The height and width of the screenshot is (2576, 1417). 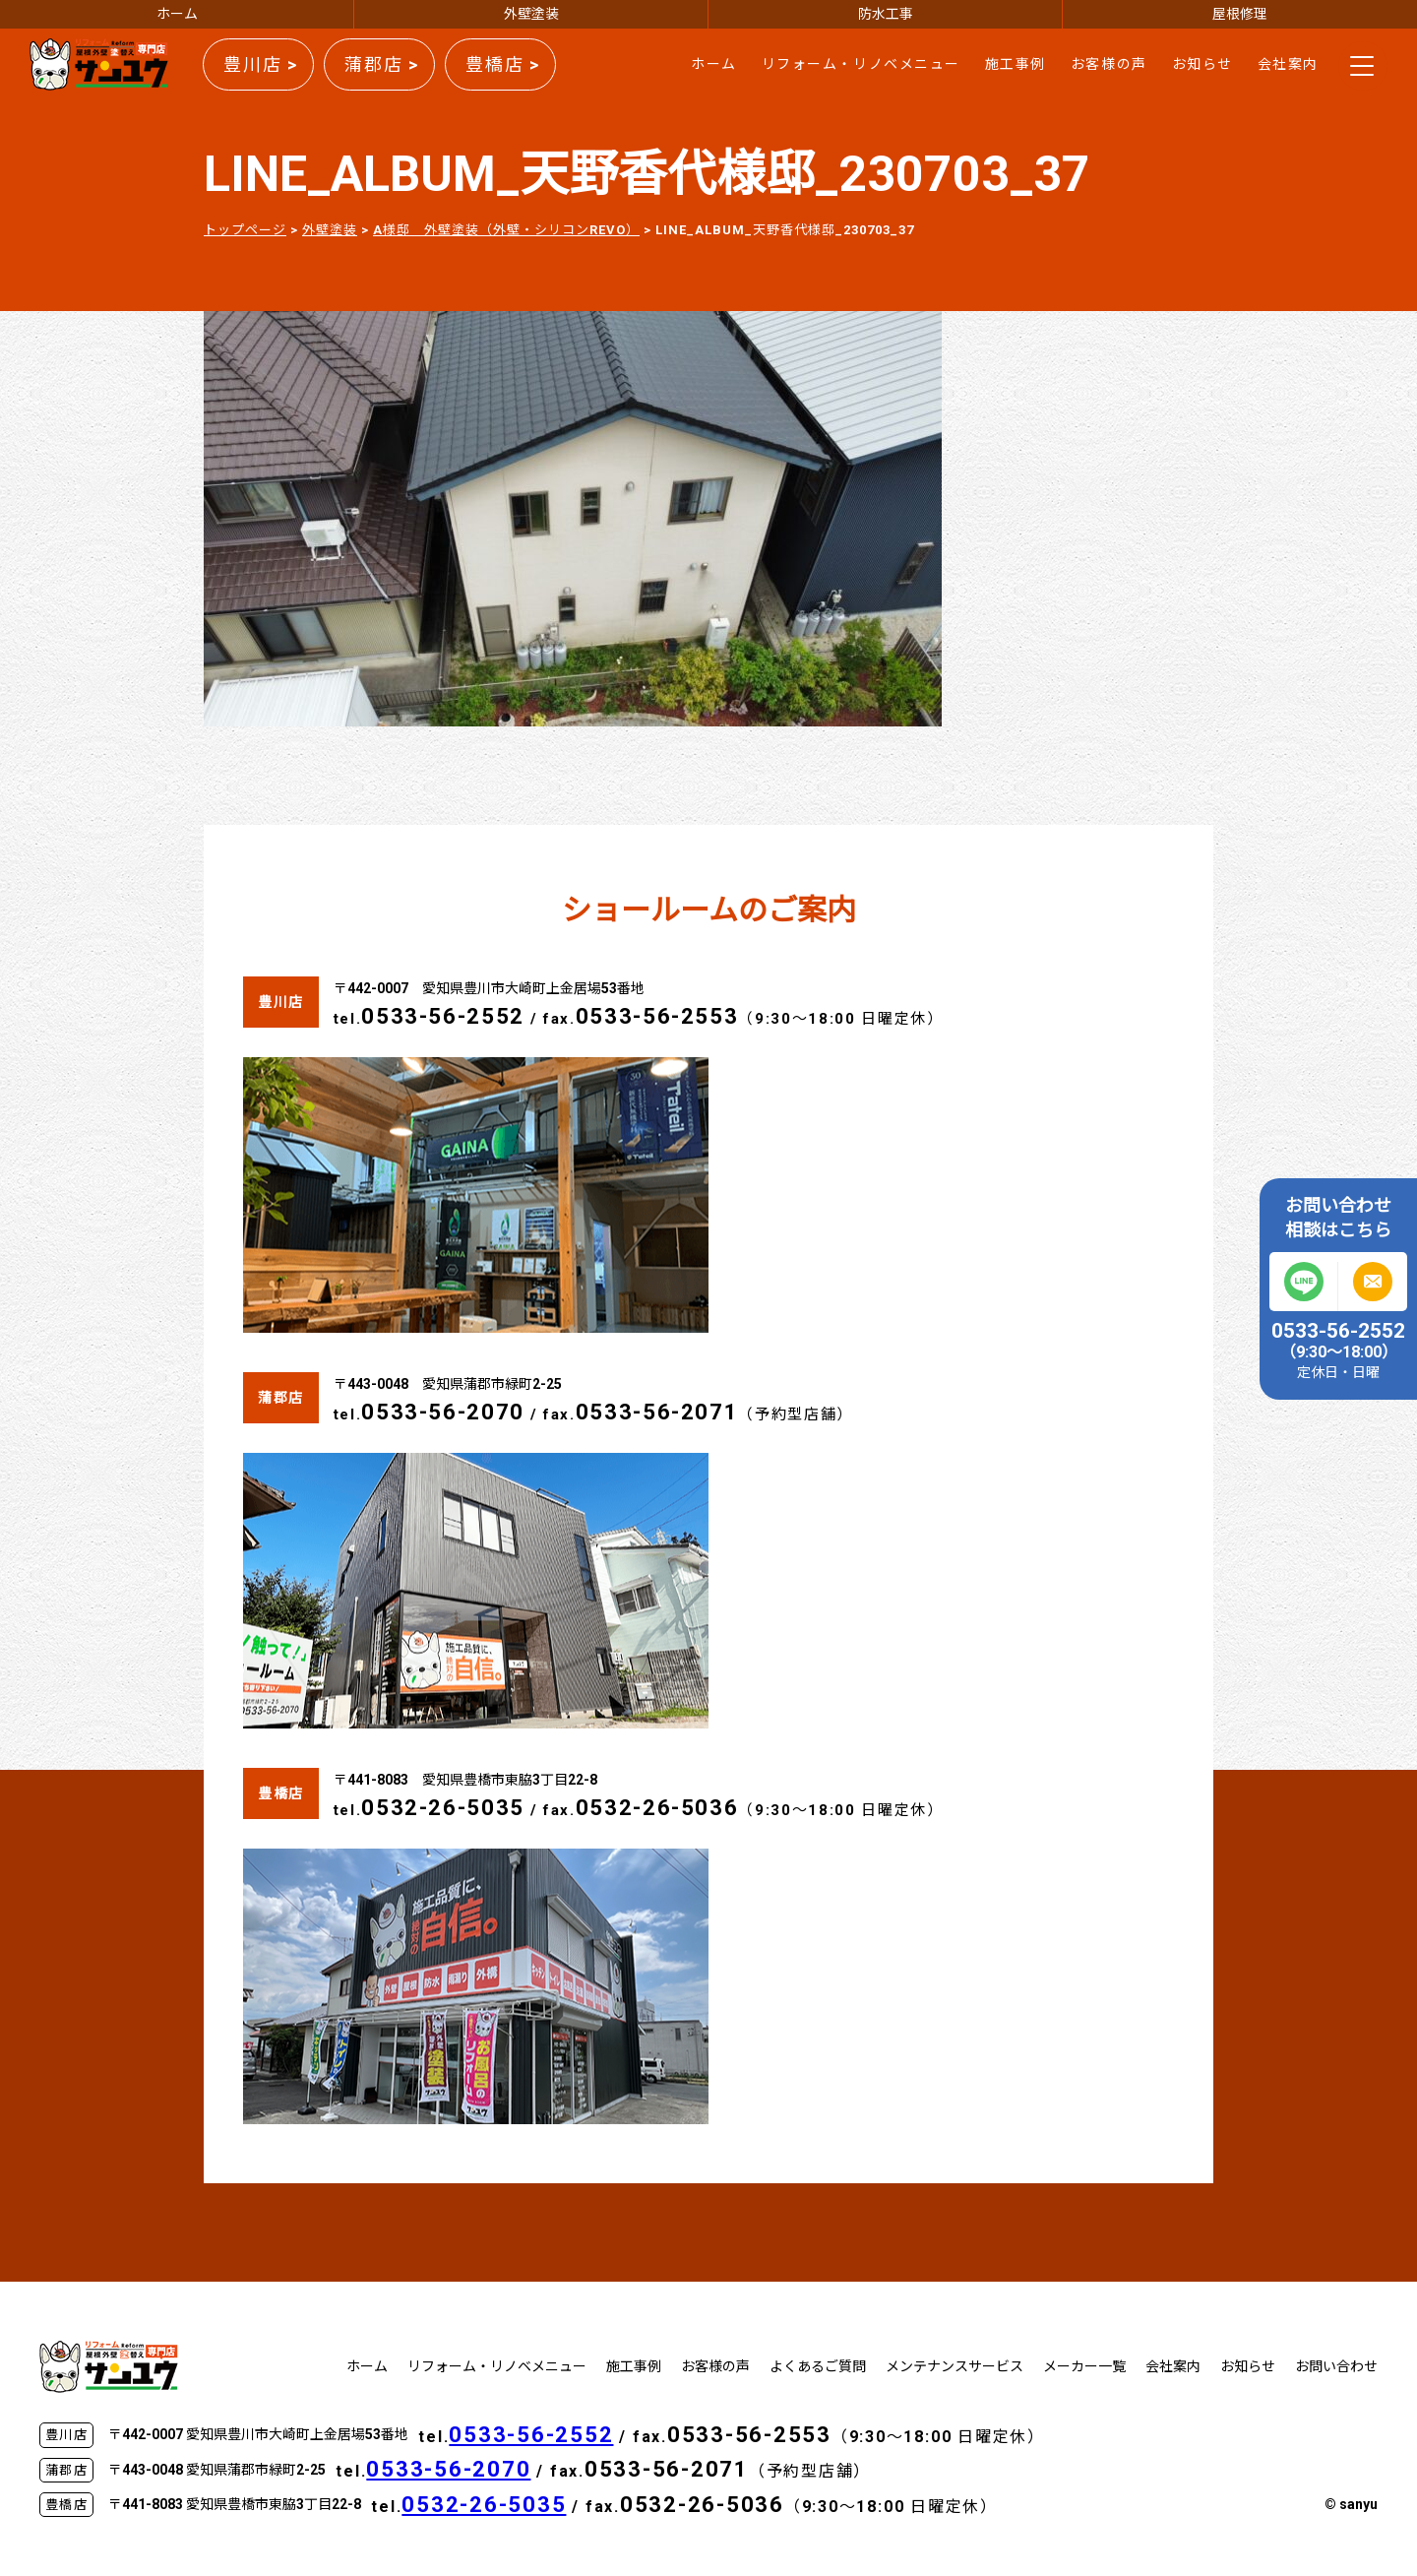 I want to click on お客様の声, so click(x=1109, y=64).